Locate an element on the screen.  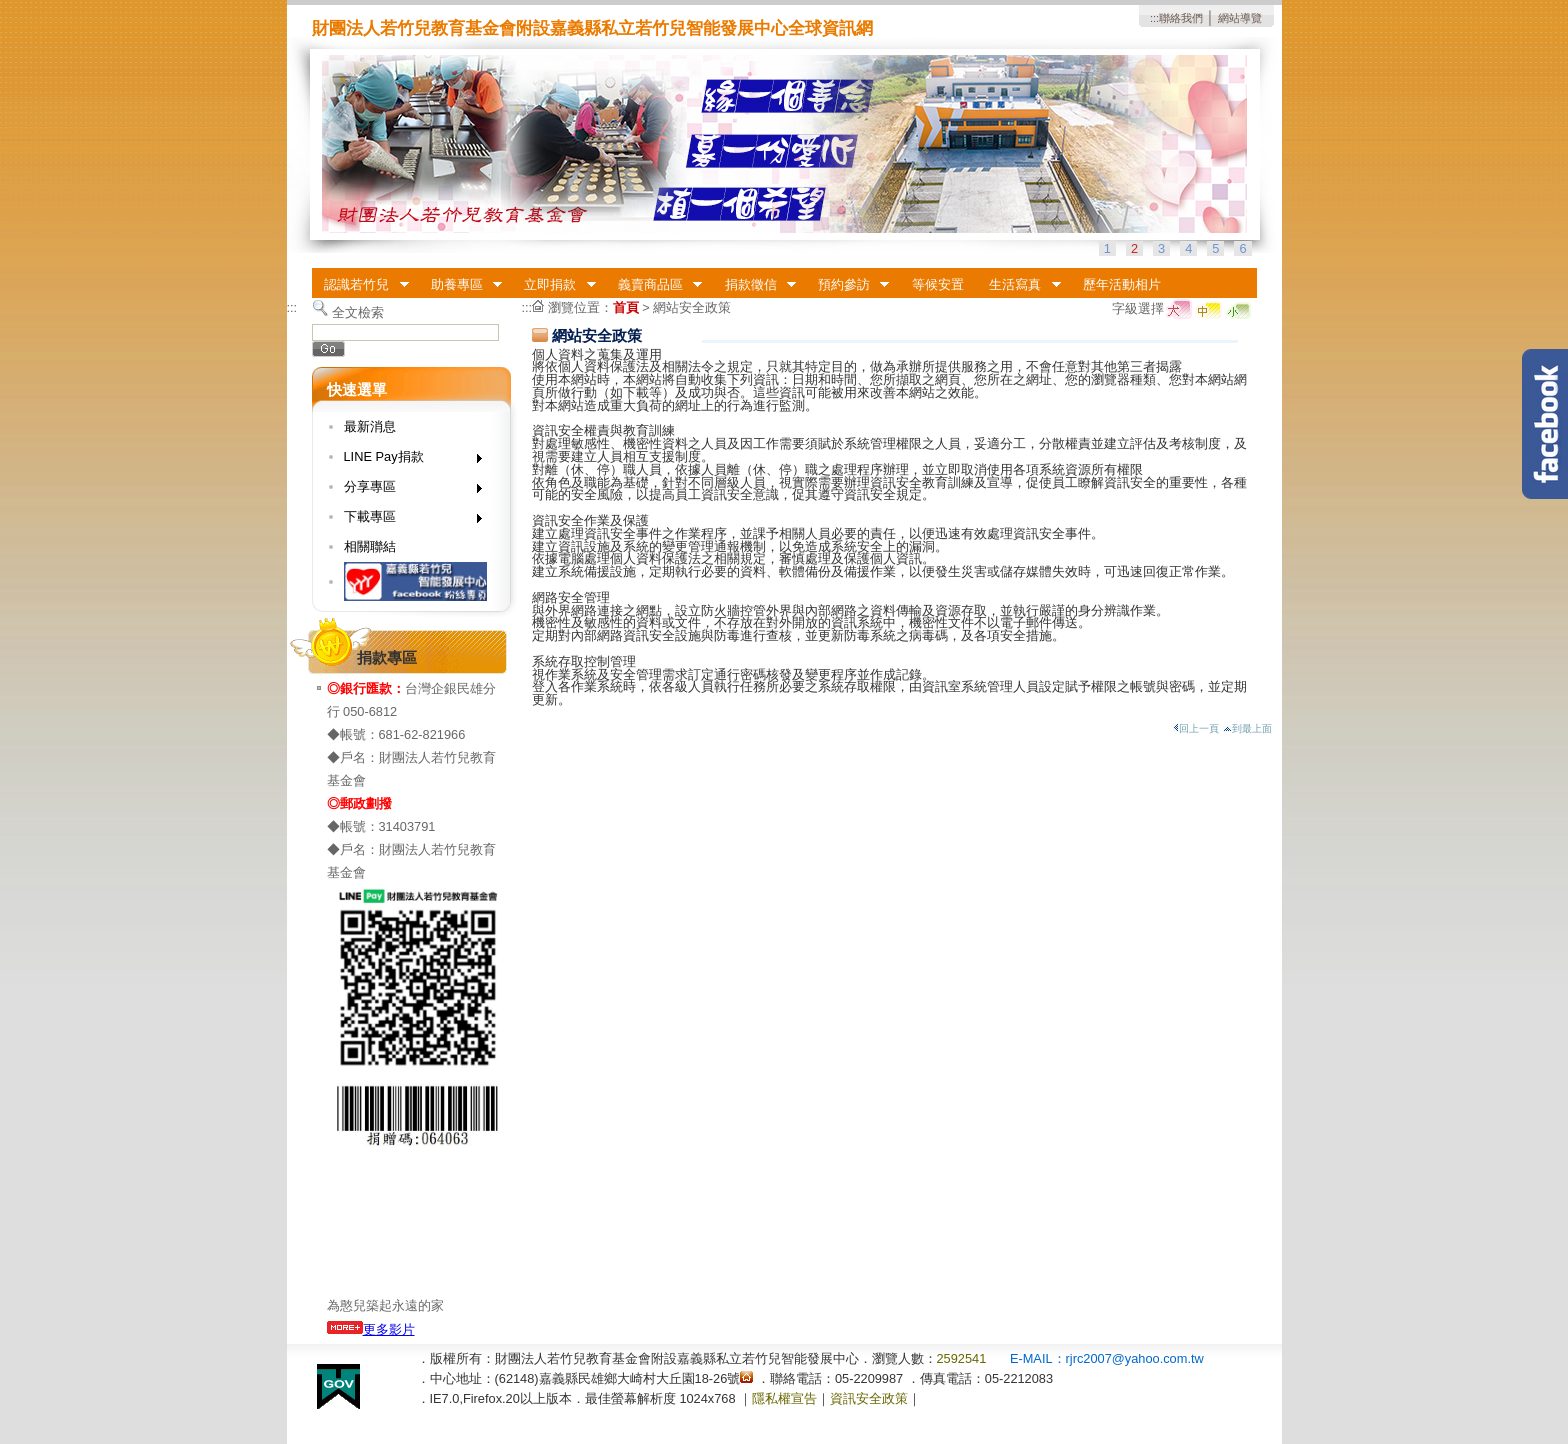
下載專區 is located at coordinates (406, 520).